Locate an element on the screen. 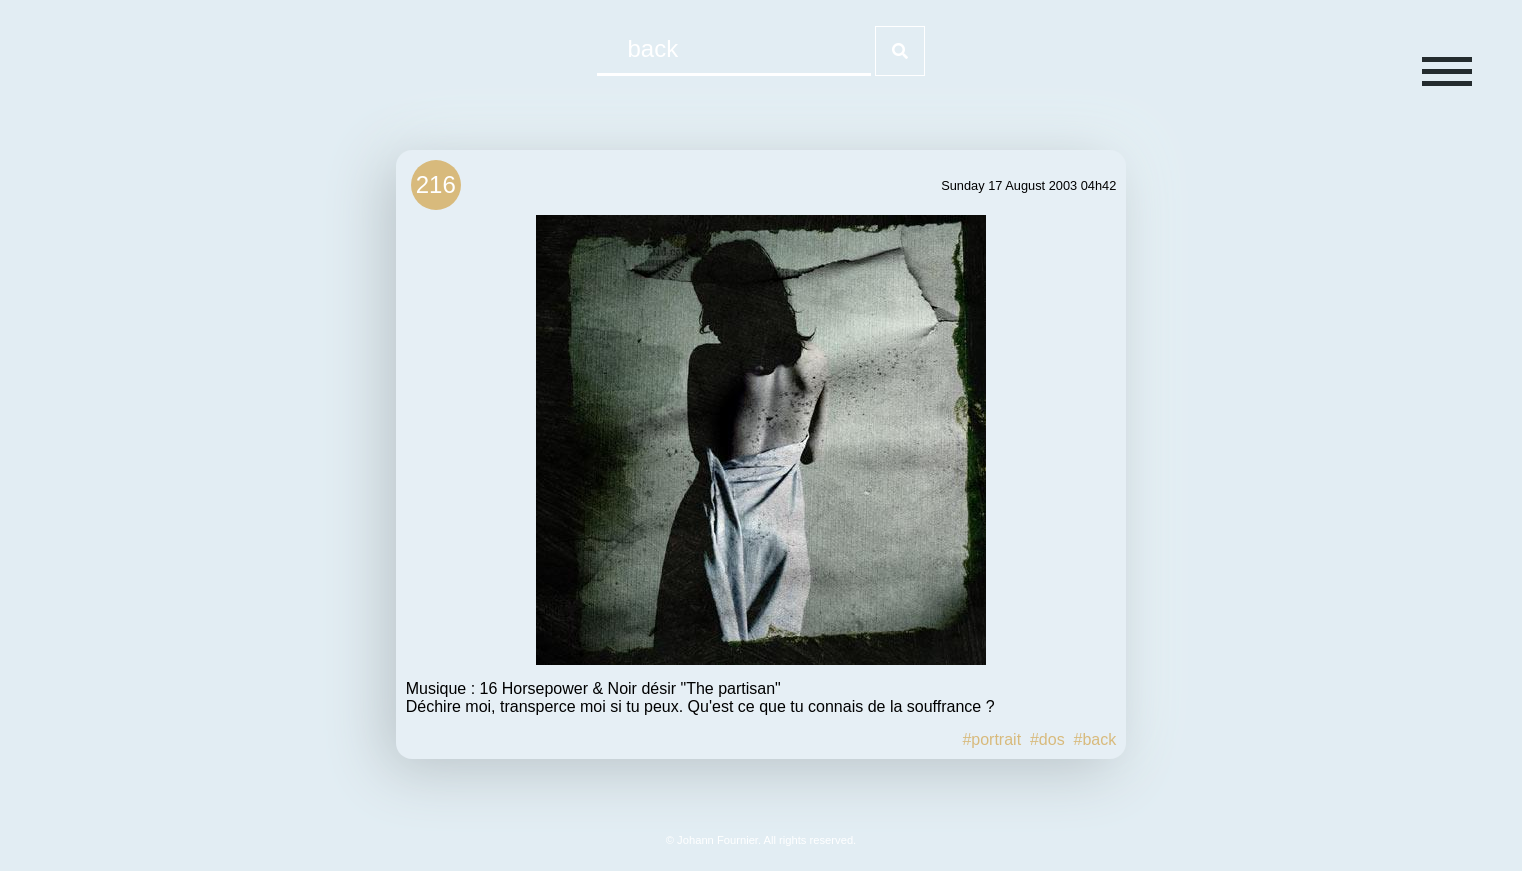 The width and height of the screenshot is (1522, 871). #back is located at coordinates (1095, 739).